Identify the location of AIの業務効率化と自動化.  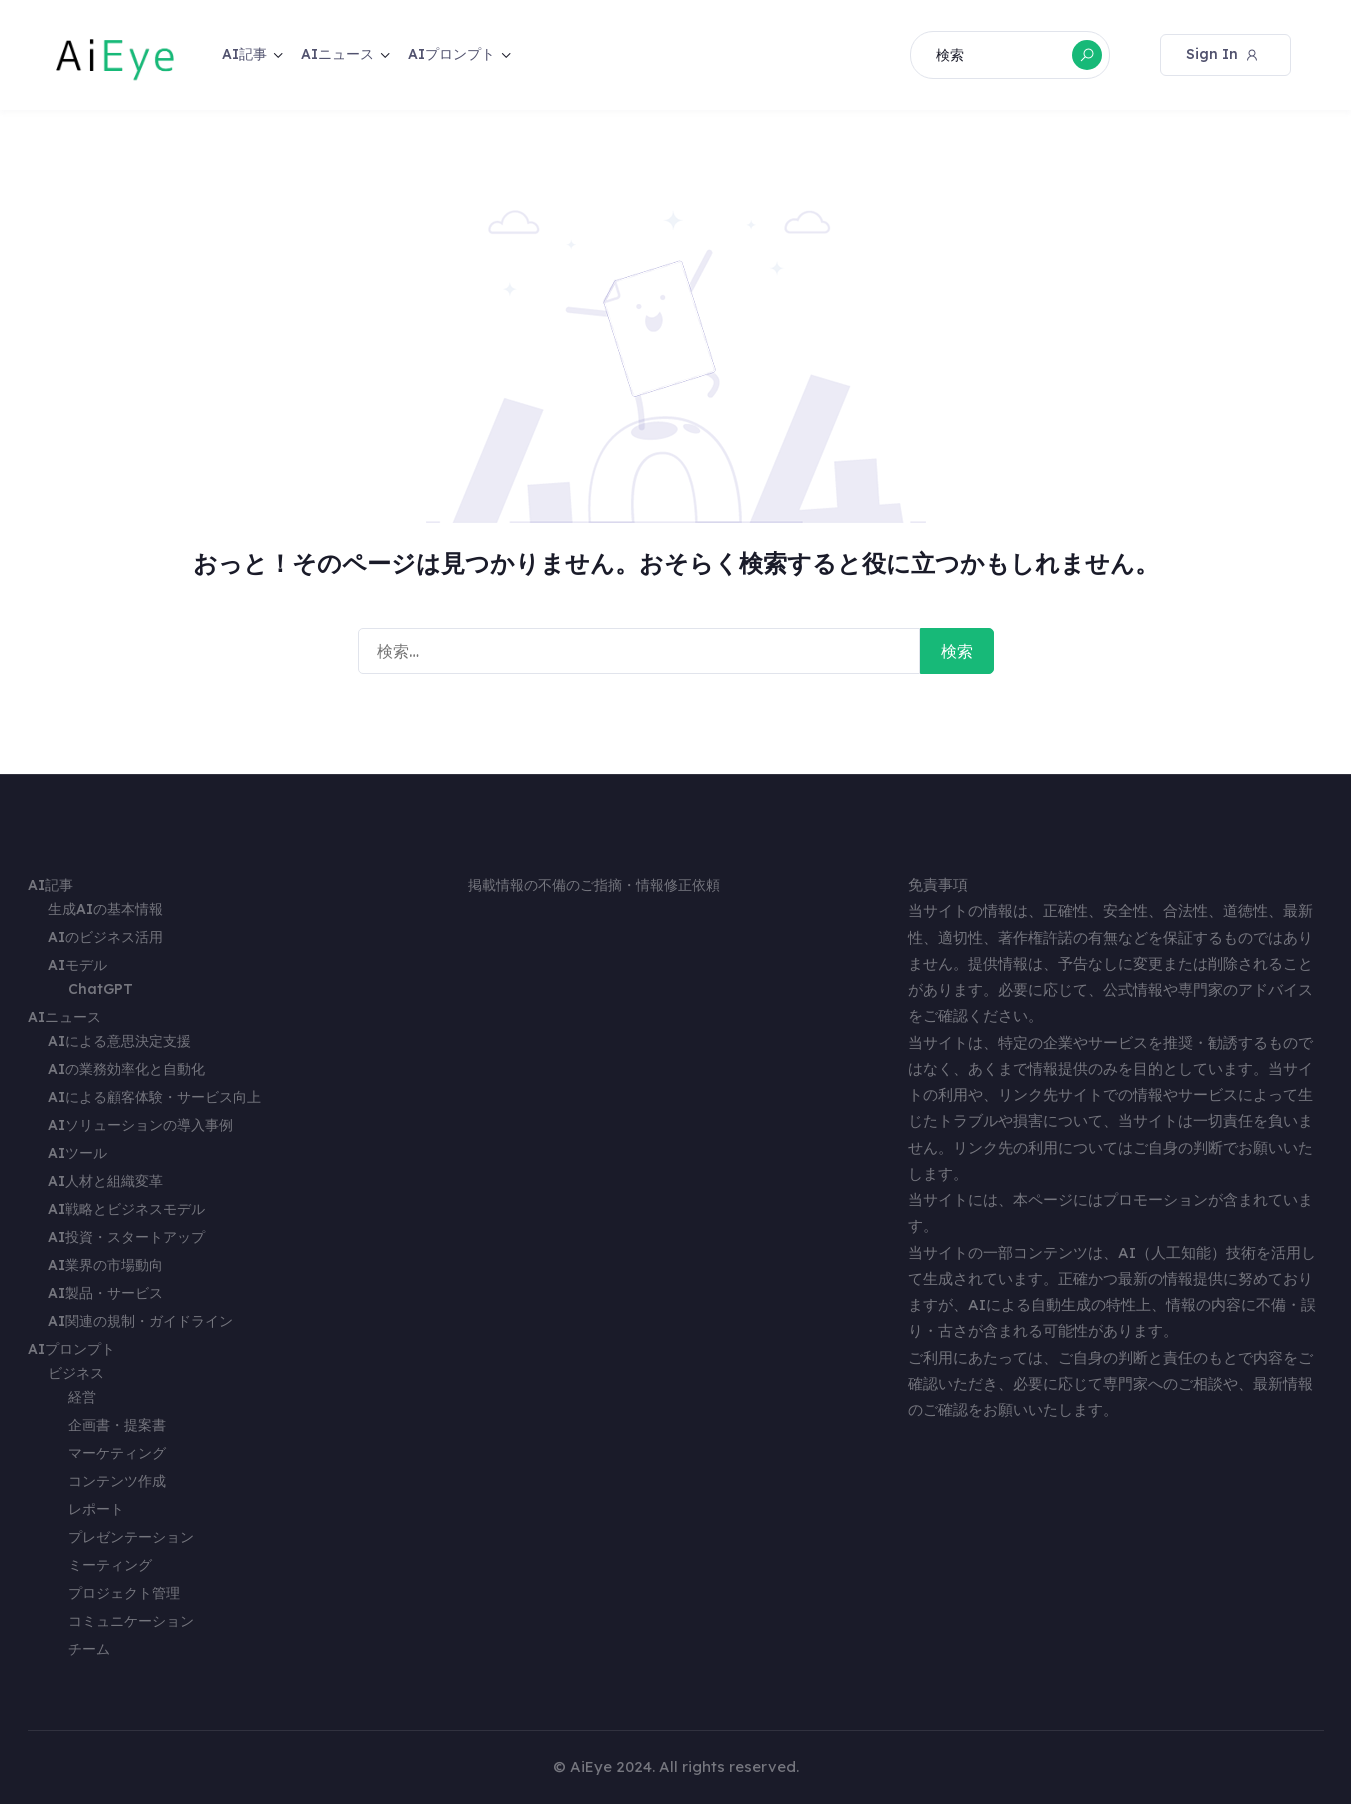
(126, 1069).